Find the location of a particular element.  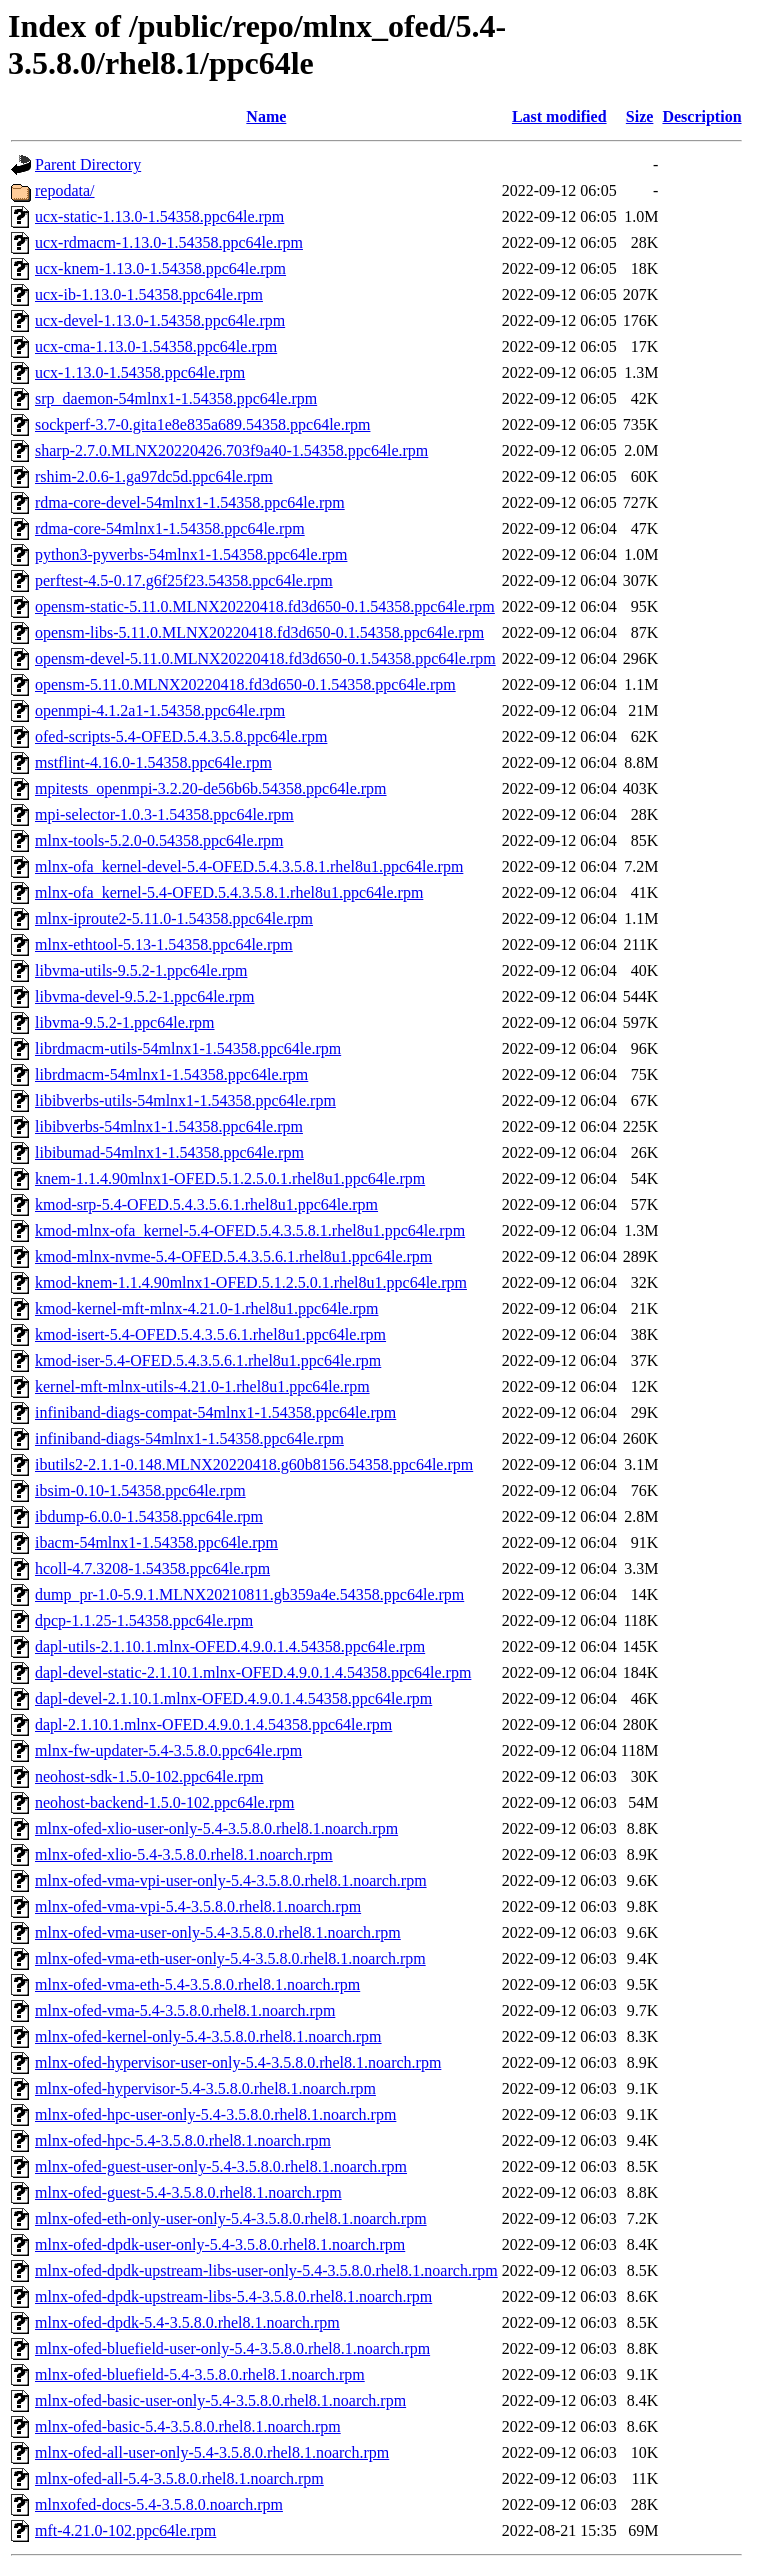

mlnx-ofed-dpdk-upstream-libs-user-only-5.4-3.5.8.0.rhel8.1.noarch.rpm is located at coordinates (266, 2270).